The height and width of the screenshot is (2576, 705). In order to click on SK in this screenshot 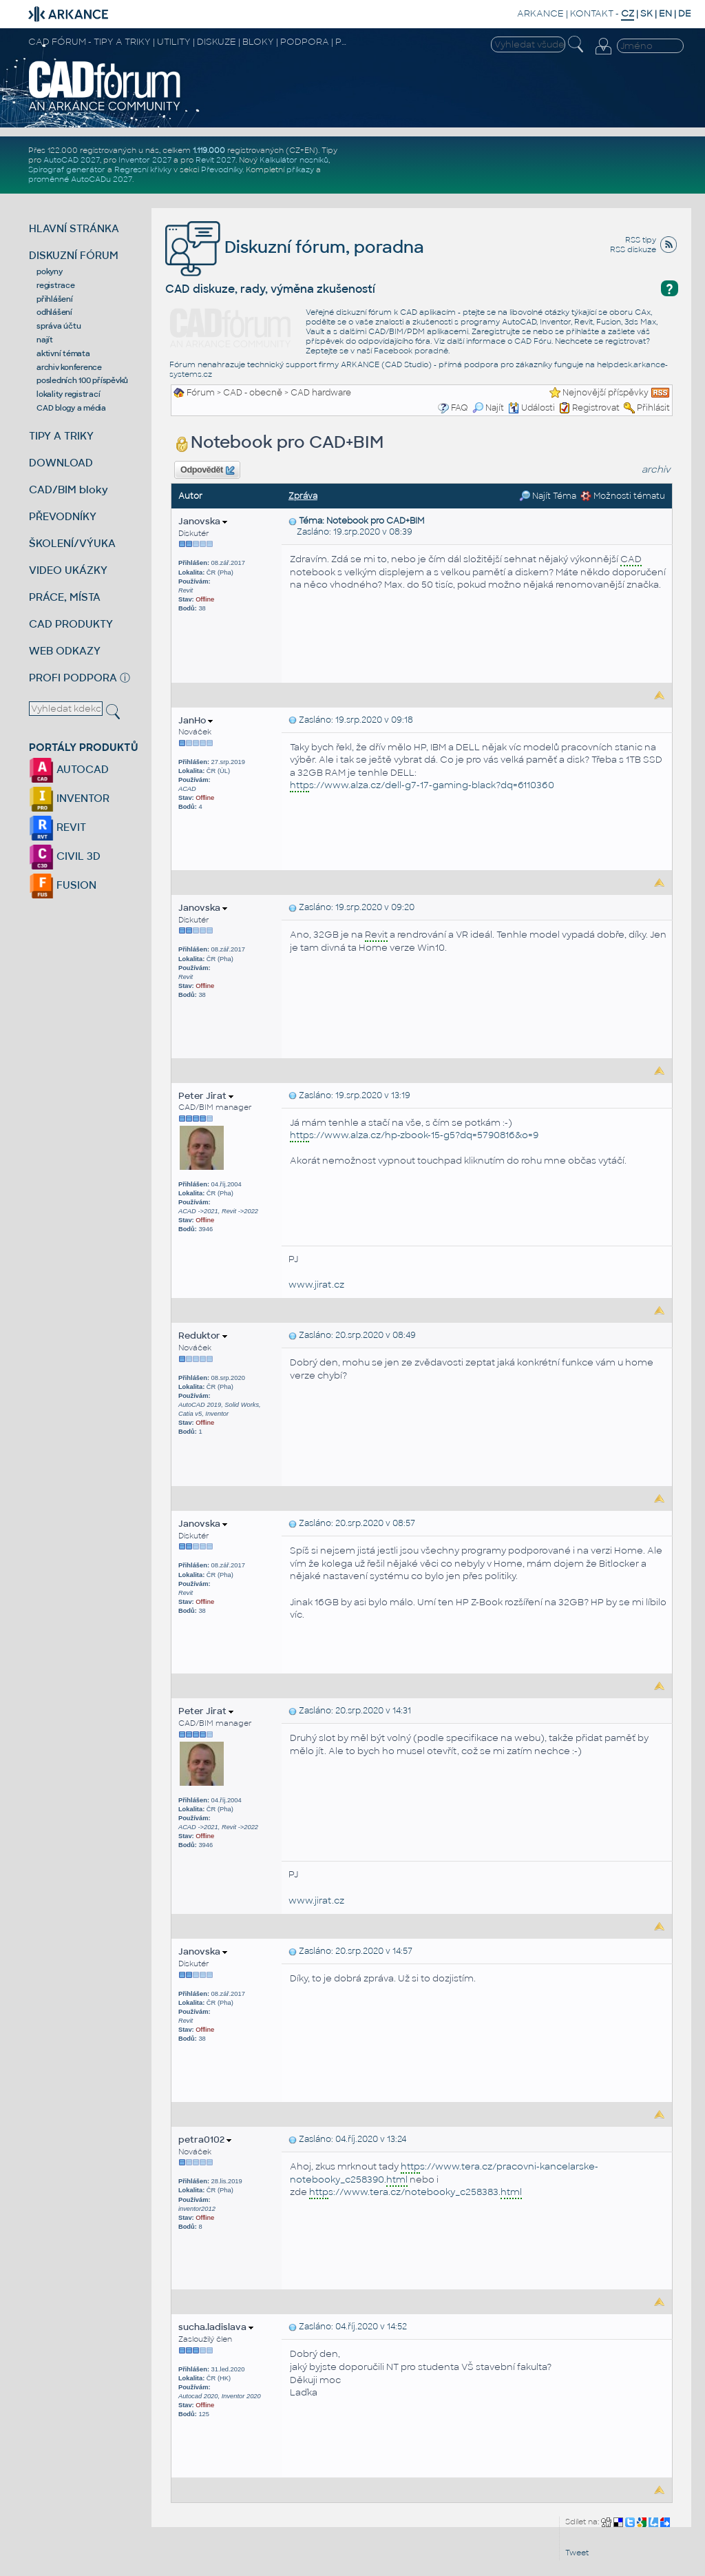, I will do `click(646, 13)`.